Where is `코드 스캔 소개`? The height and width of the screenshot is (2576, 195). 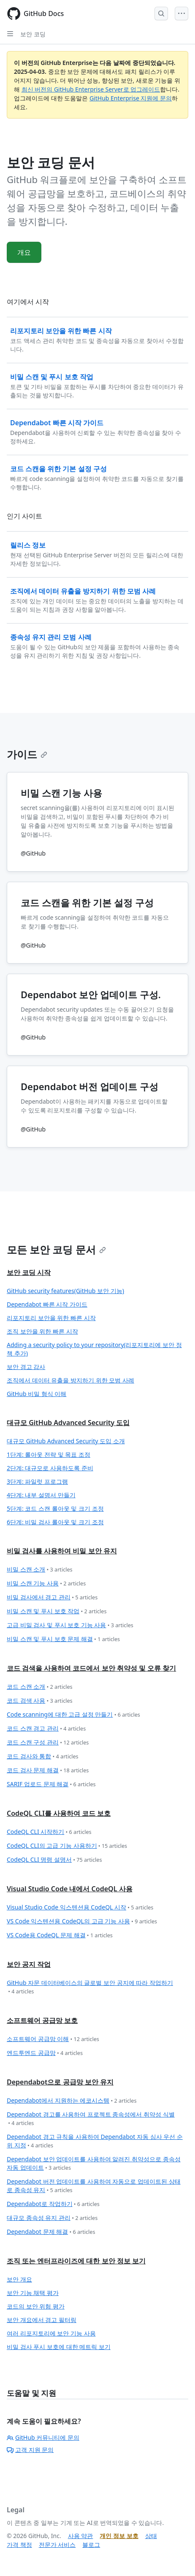
코드 스캔 소개 is located at coordinates (40, 1686).